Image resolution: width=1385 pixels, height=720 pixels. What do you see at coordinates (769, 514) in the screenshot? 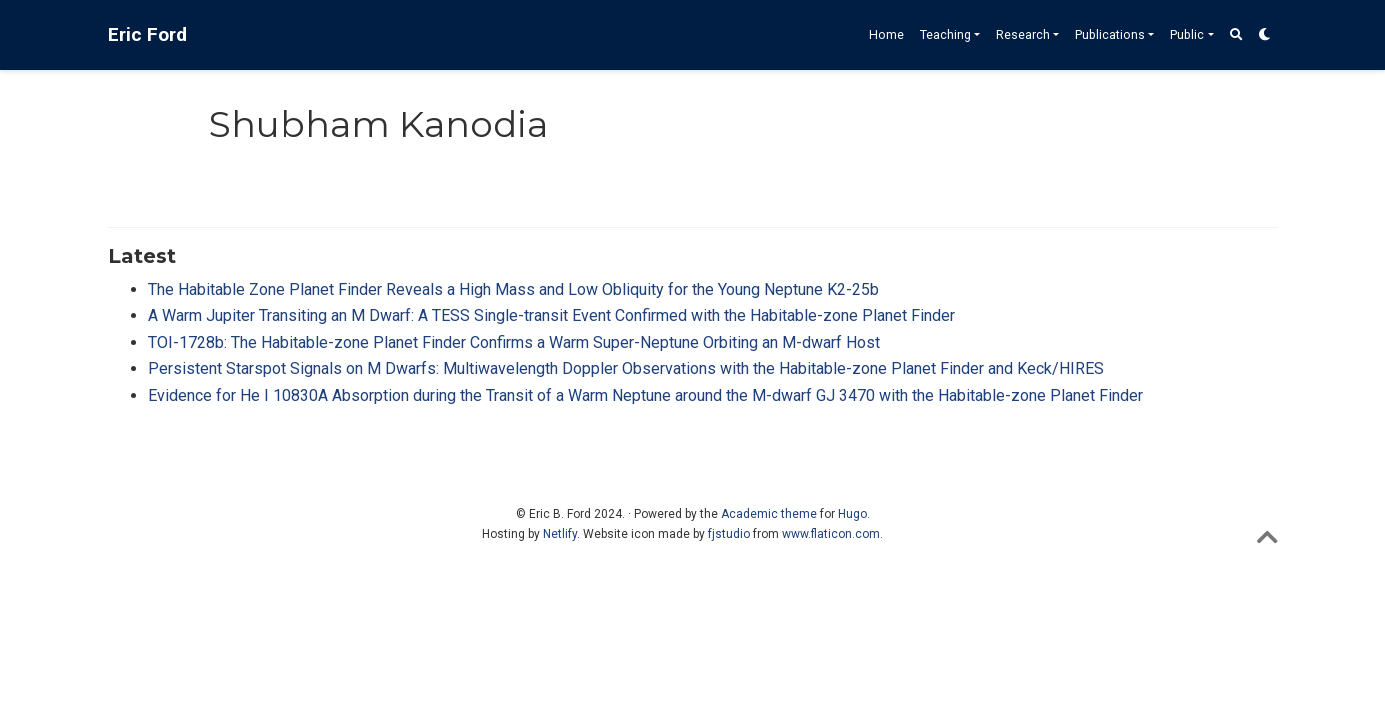
I see `Academic theme` at bounding box center [769, 514].